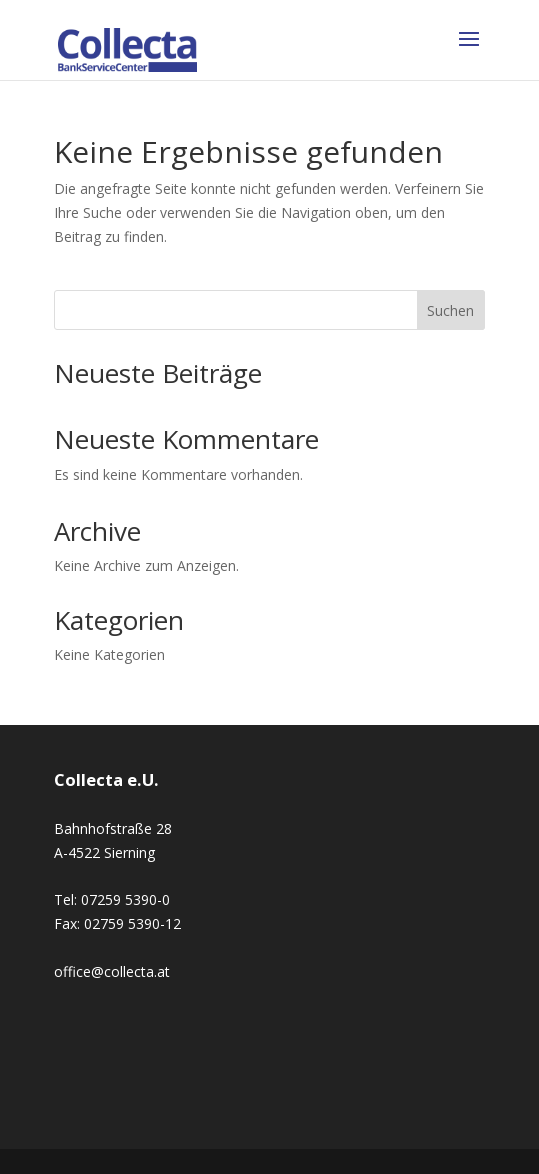 The image size is (539, 1174). What do you see at coordinates (450, 310) in the screenshot?
I see `Suchen` at bounding box center [450, 310].